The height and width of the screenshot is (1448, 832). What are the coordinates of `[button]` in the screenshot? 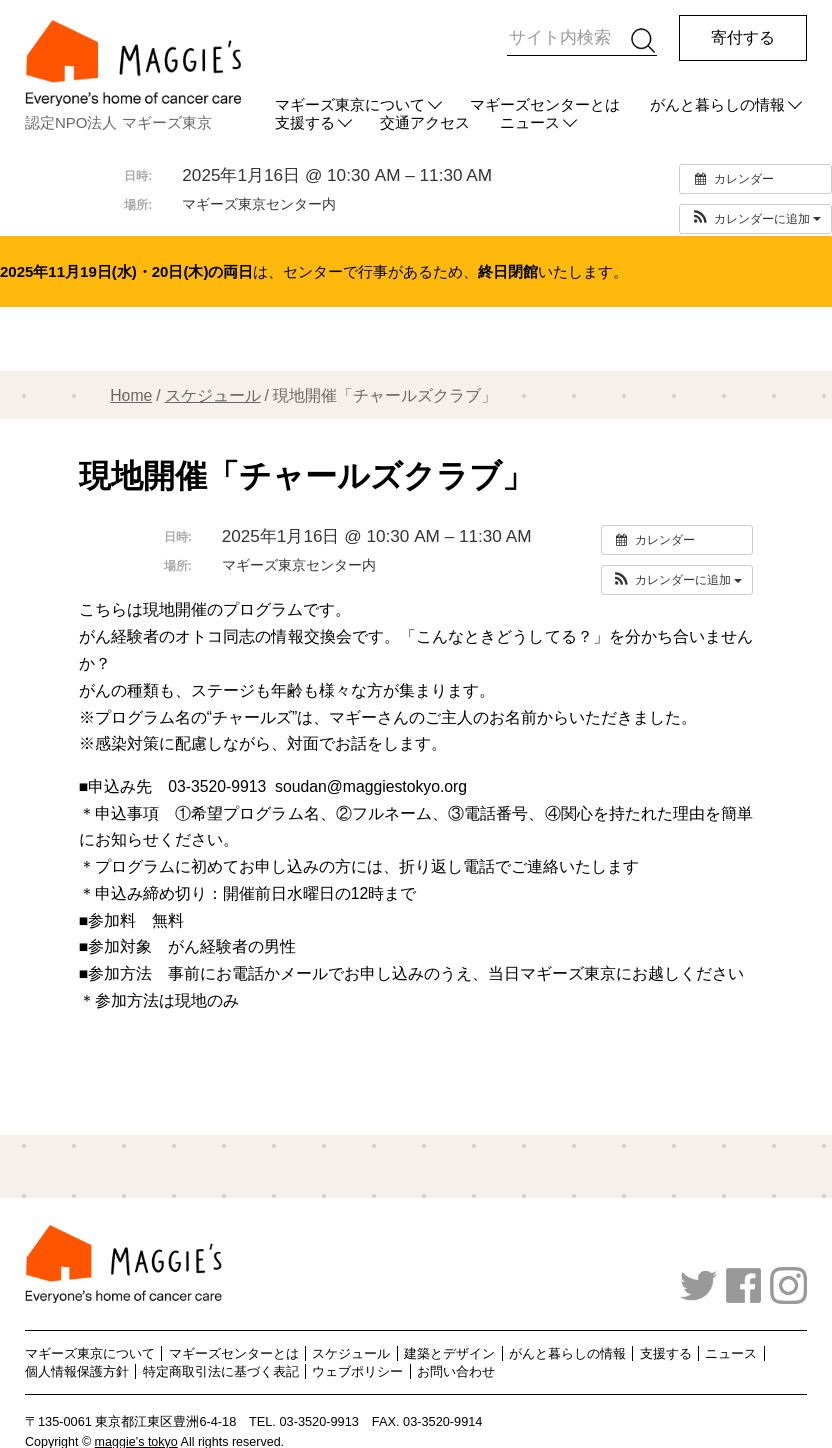 It's located at (755, 219).